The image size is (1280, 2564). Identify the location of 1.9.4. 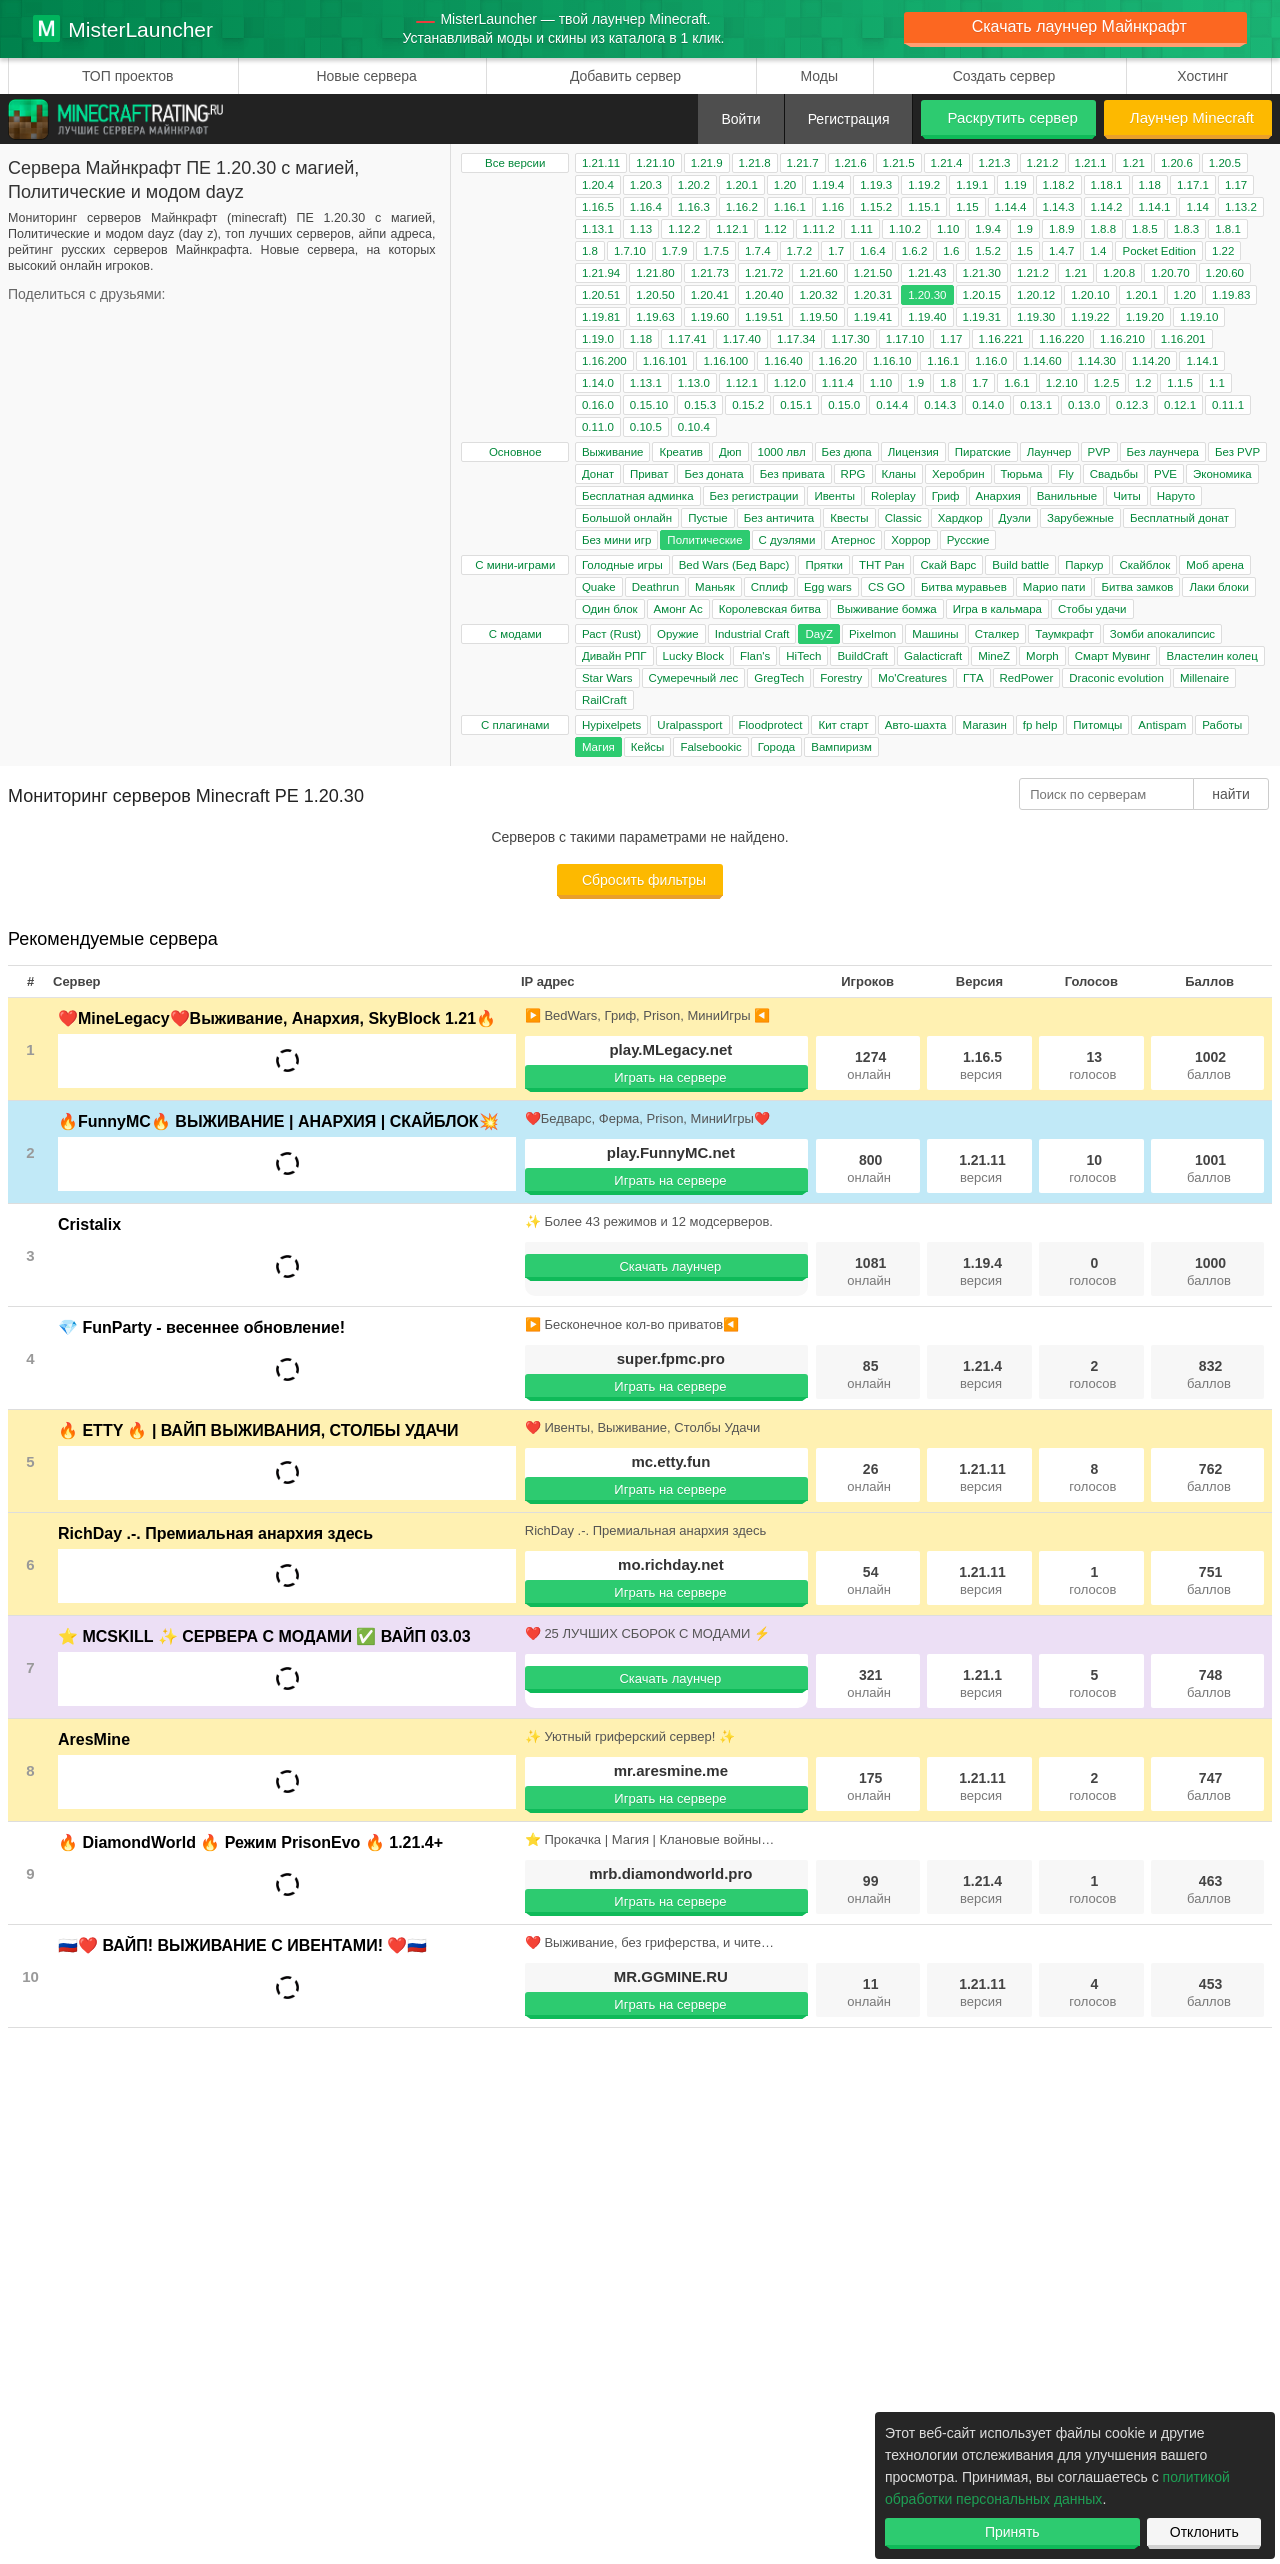
(988, 229).